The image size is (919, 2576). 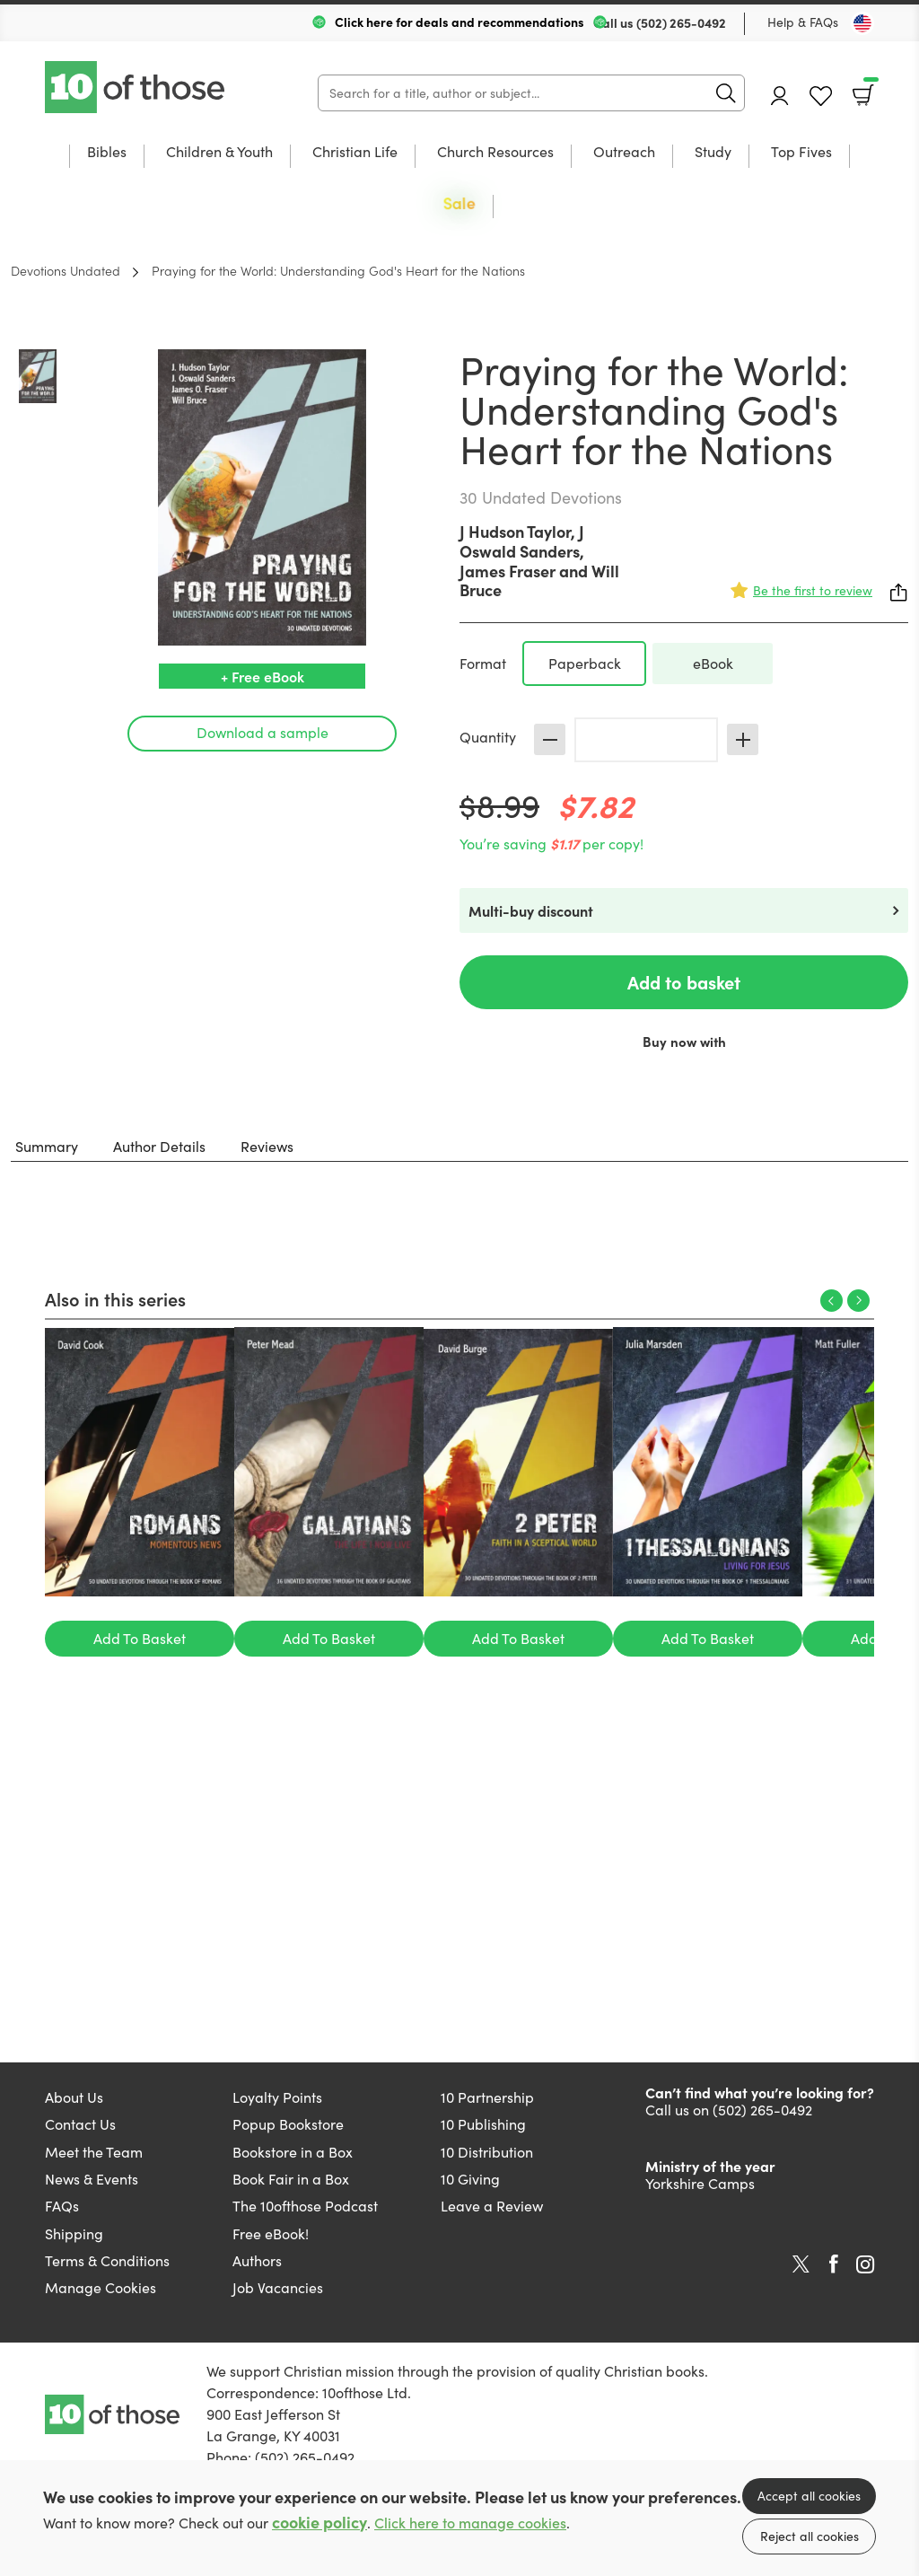 What do you see at coordinates (292, 2151) in the screenshot?
I see `Bookstore in a Box` at bounding box center [292, 2151].